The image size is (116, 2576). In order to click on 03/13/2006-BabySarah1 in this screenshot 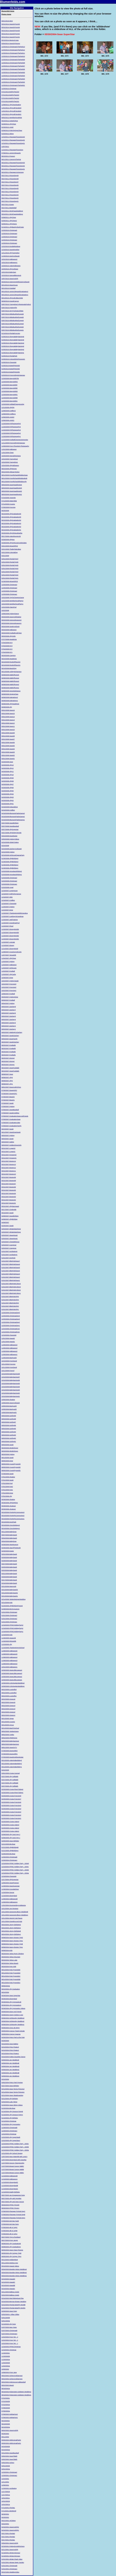, I will do `click(9, 1596)`.